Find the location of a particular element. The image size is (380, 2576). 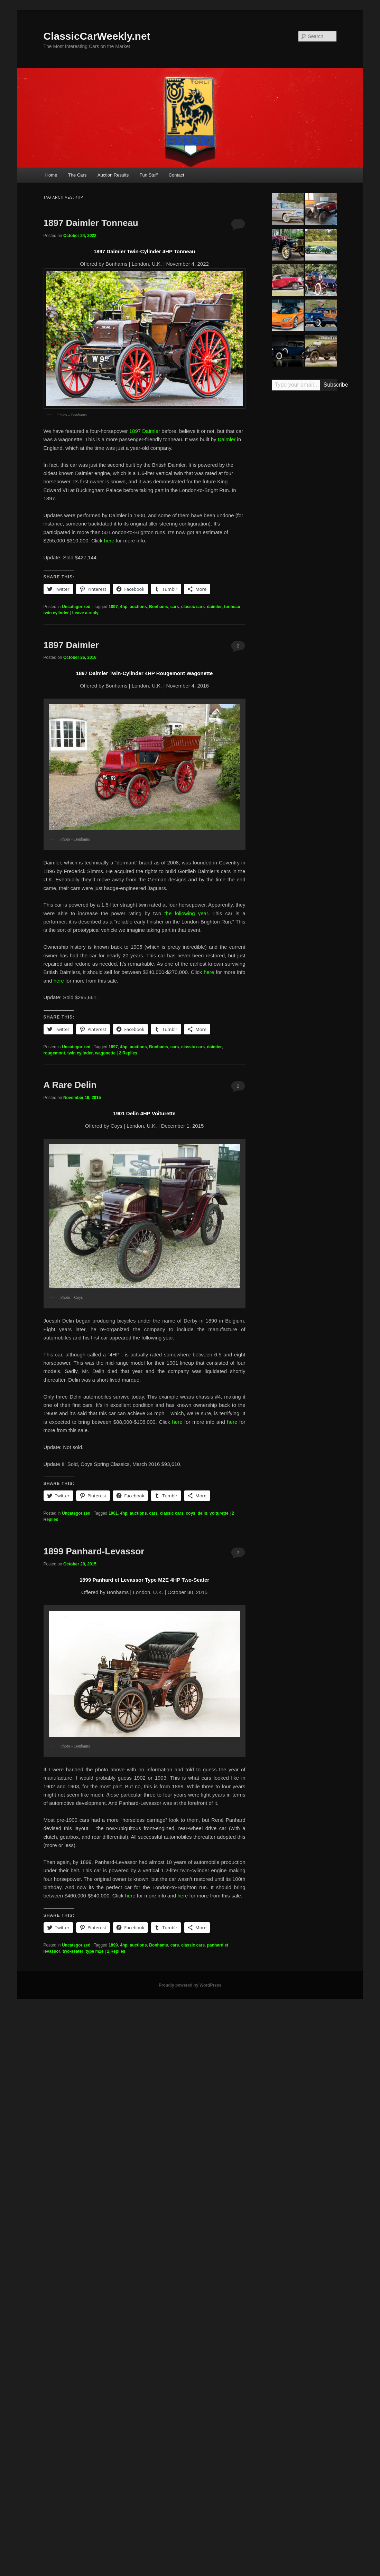

Proudly powered by WordPress is located at coordinates (190, 1985).